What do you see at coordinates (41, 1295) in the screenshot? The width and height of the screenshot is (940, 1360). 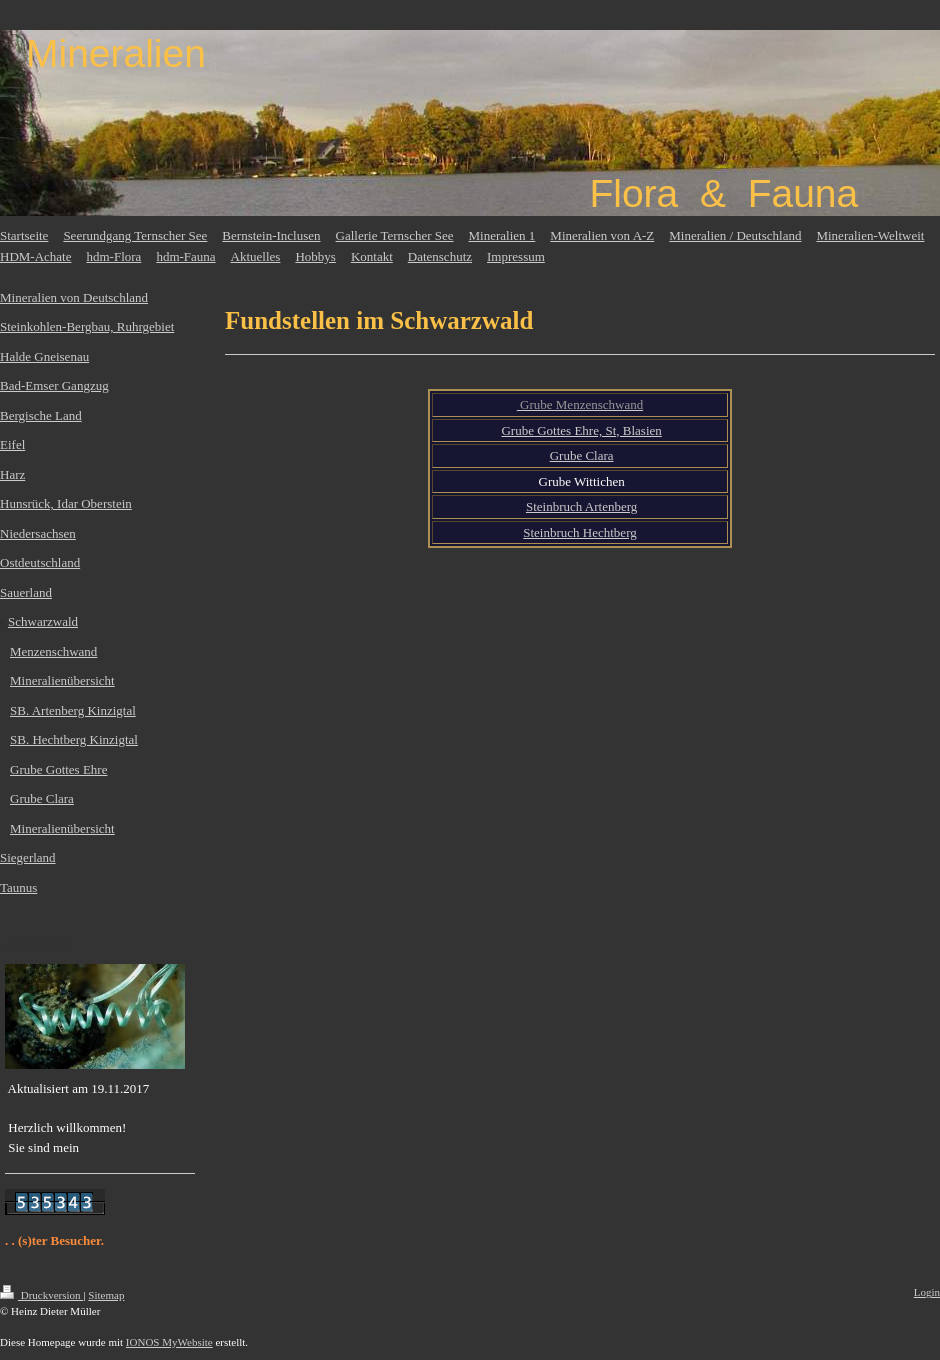 I see `Druckversion` at bounding box center [41, 1295].